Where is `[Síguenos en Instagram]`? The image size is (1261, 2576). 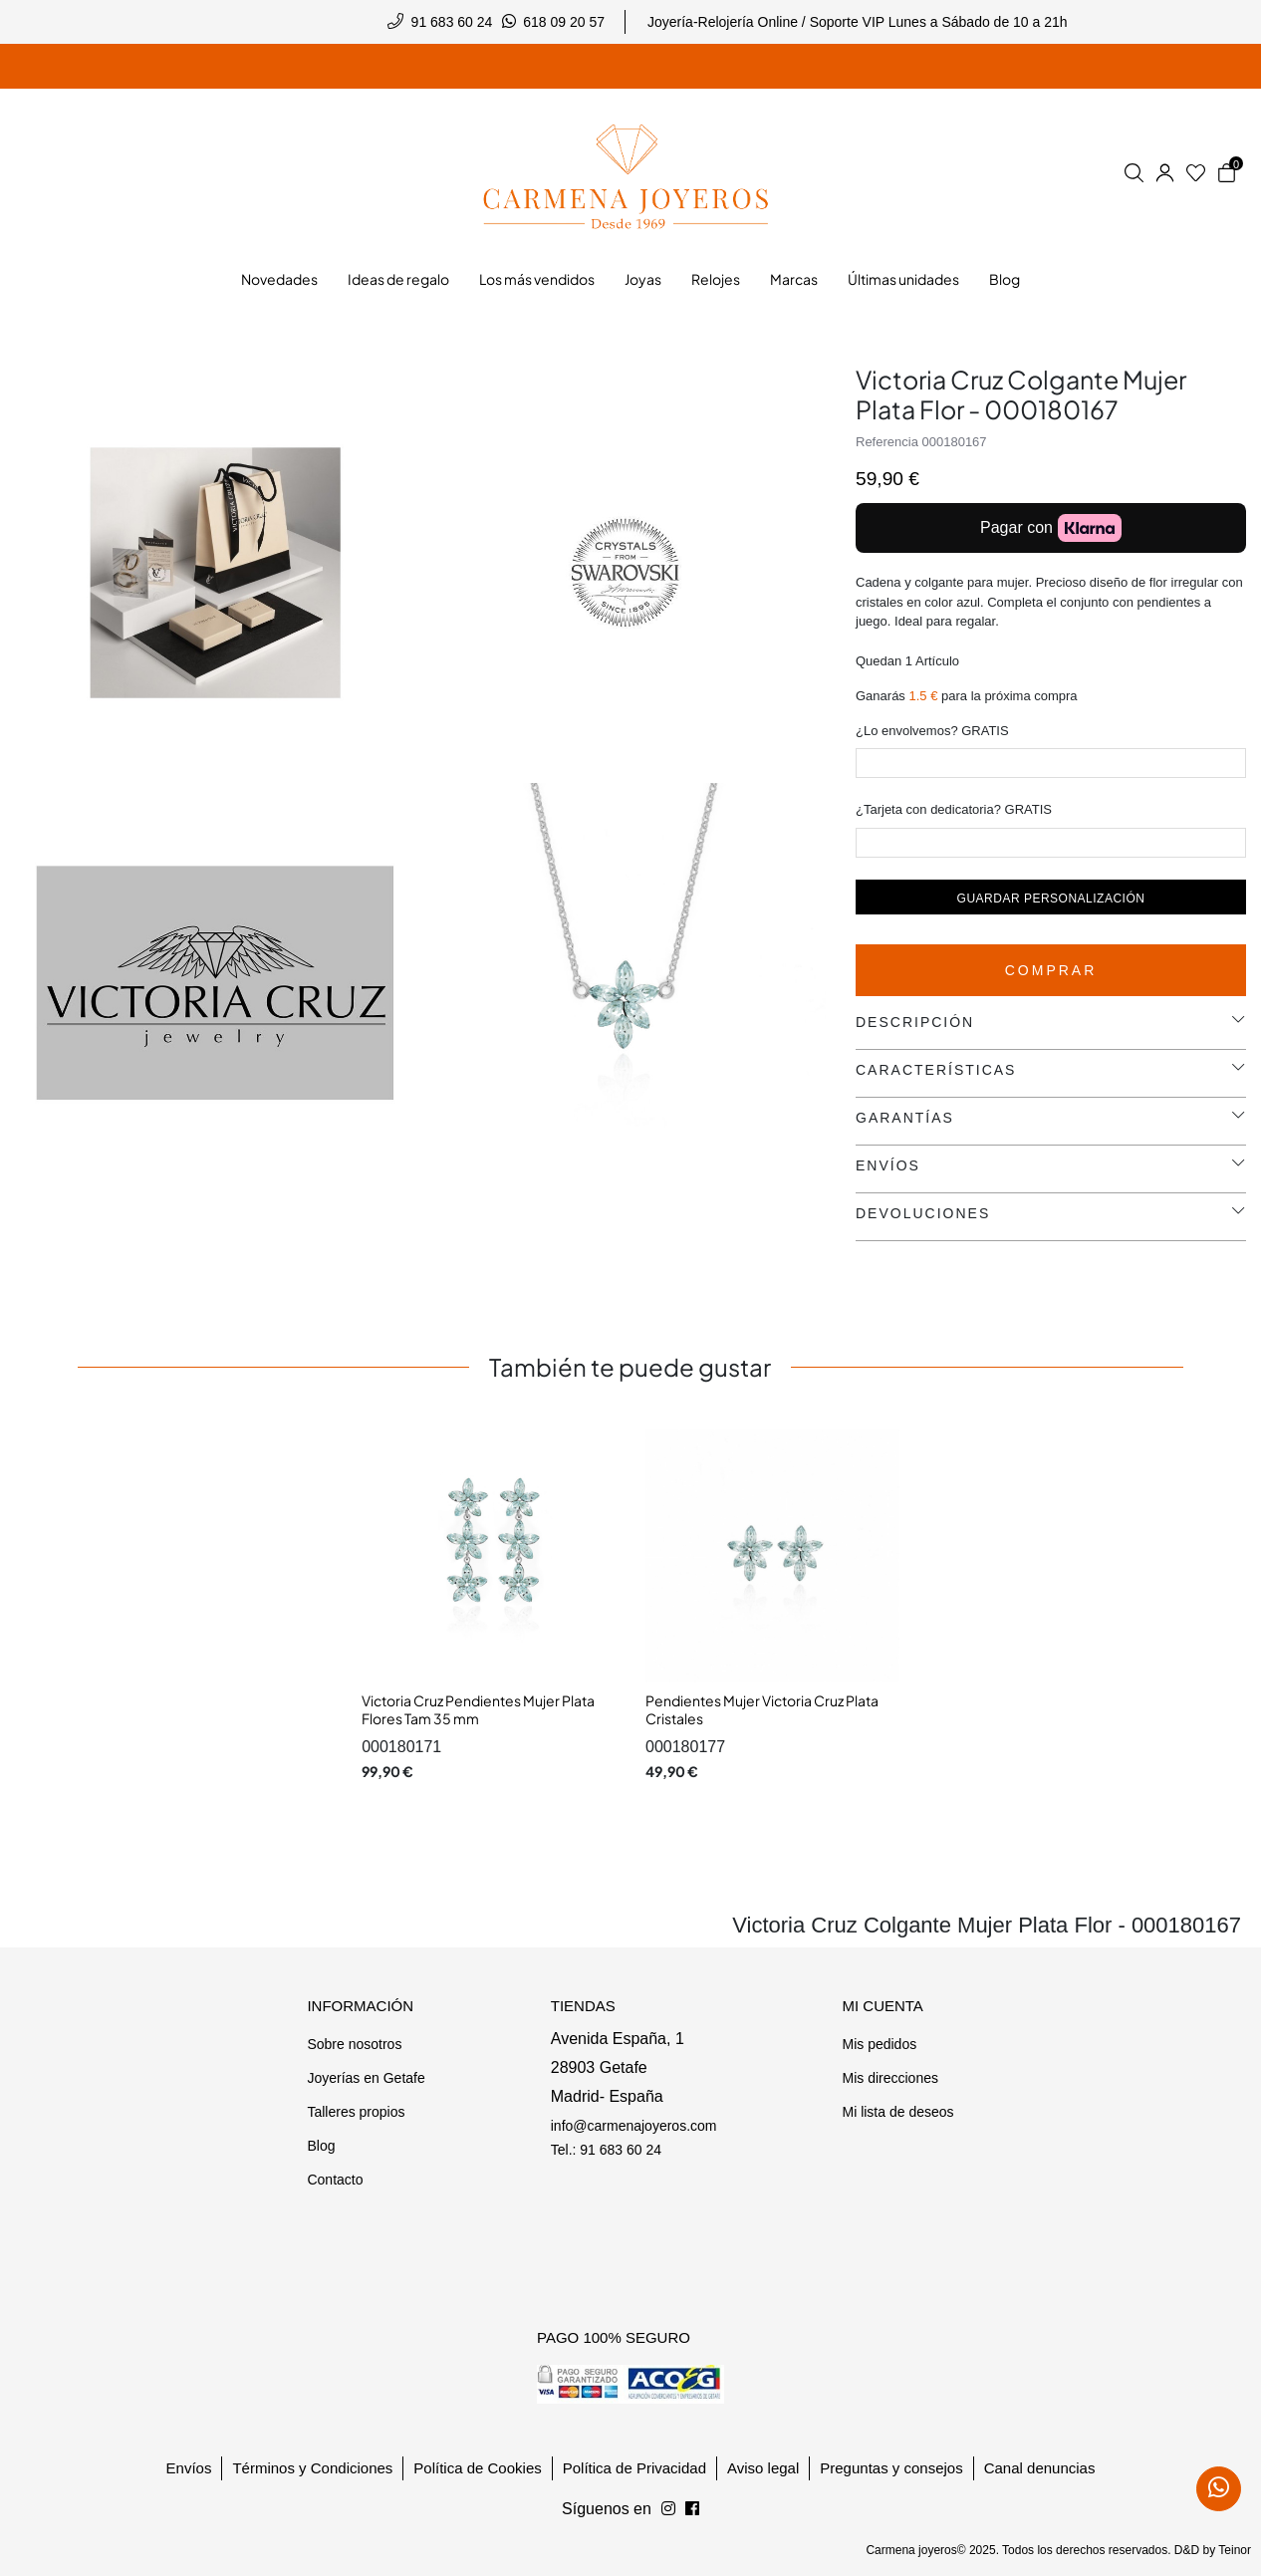 [Síguenos en Instagram] is located at coordinates (692, 2509).